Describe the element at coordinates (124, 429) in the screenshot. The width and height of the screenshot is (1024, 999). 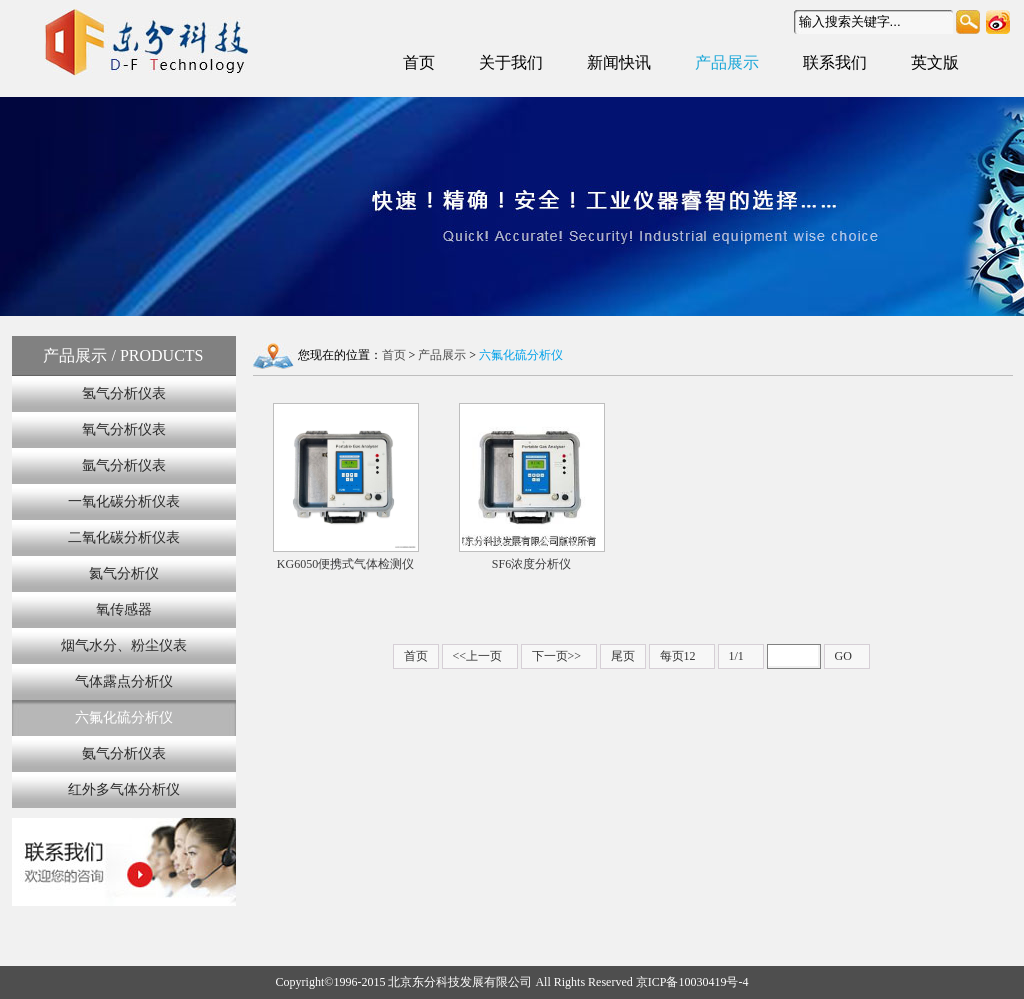
I see `氧气分析仪表` at that location.